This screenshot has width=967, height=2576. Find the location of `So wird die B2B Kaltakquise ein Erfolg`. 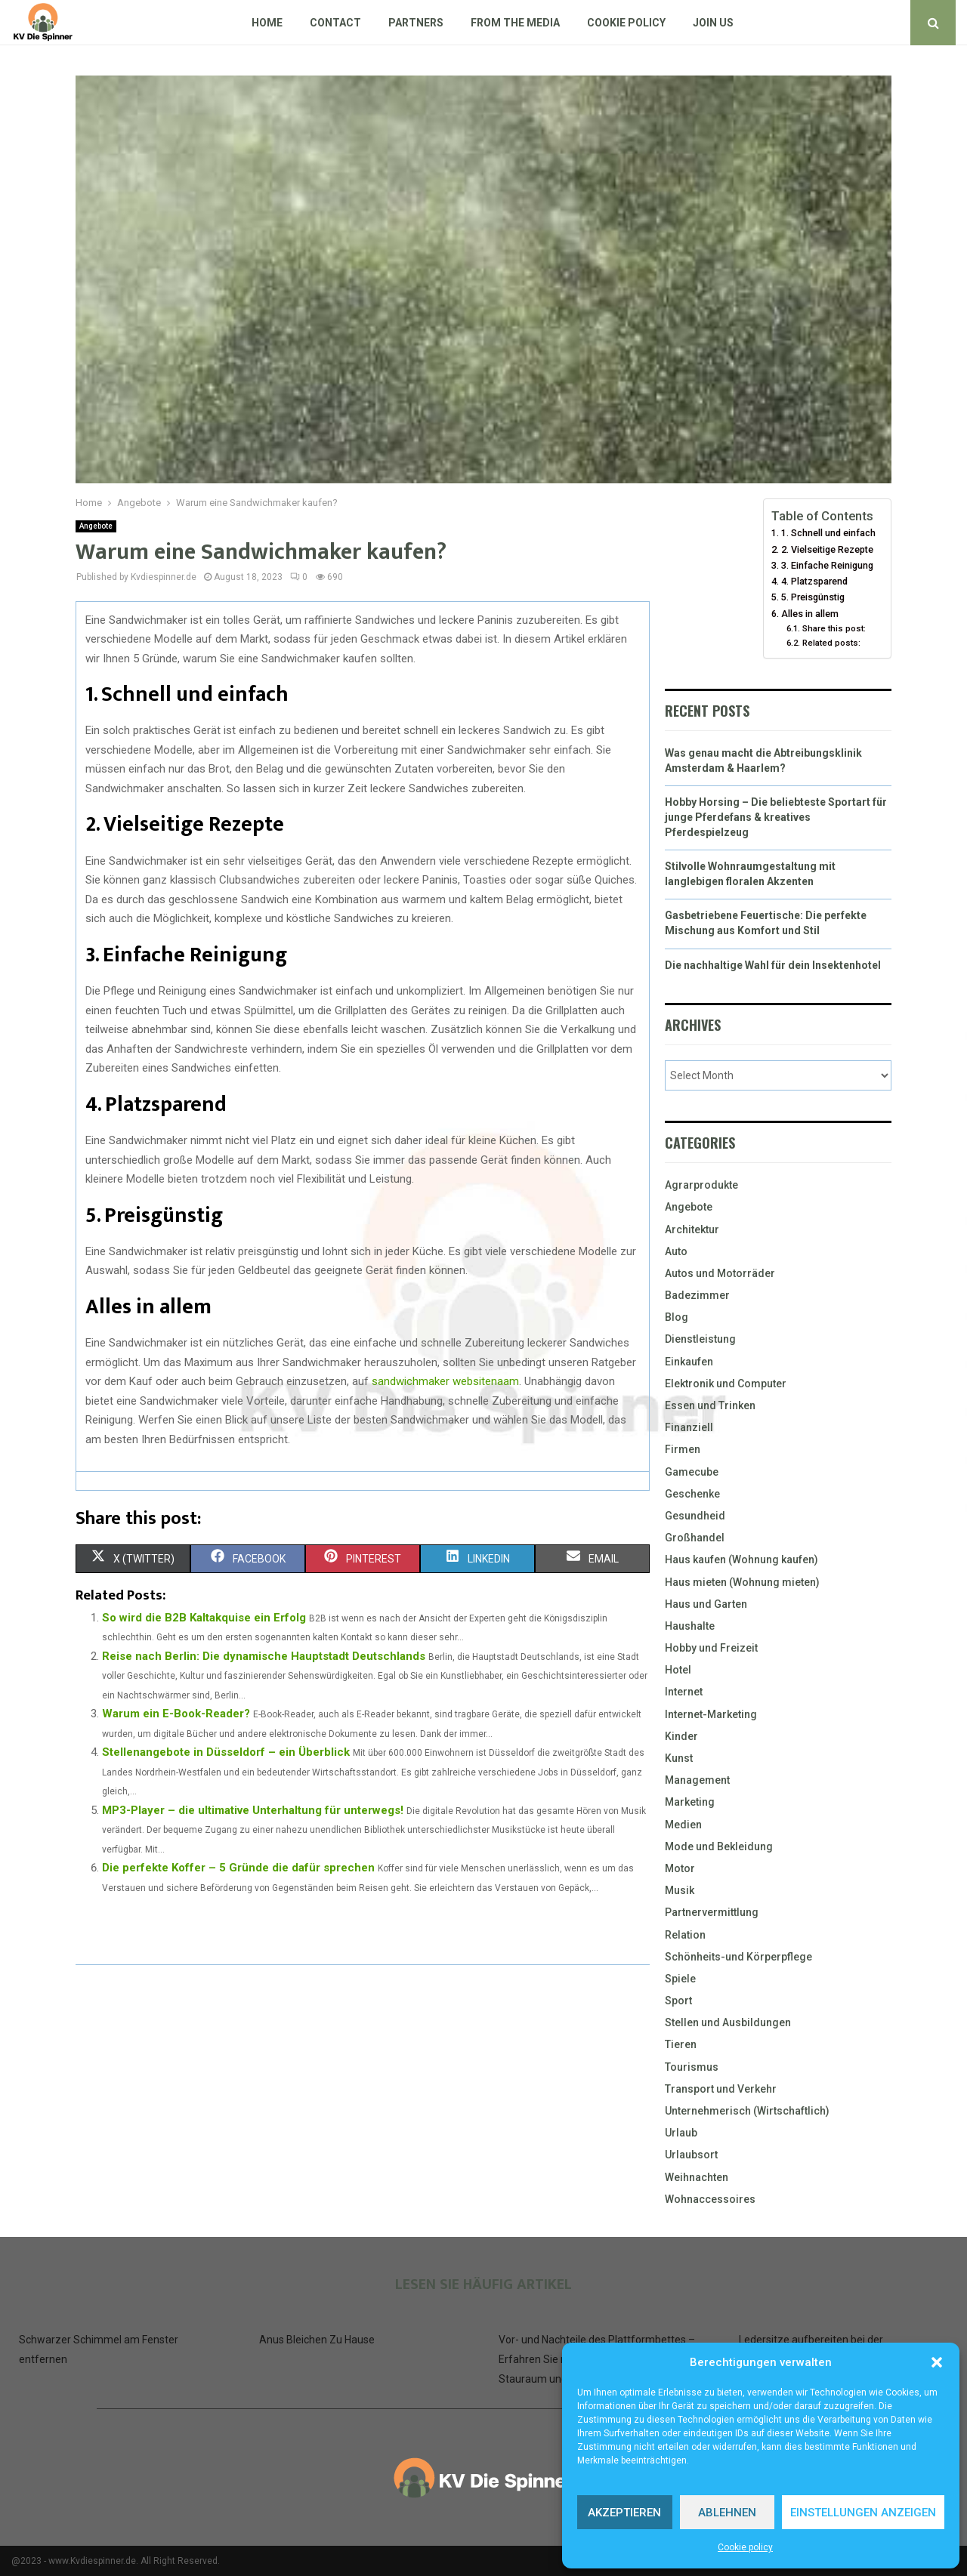

So wird die B2B Kaltakquise ein Erfolg is located at coordinates (204, 1617).